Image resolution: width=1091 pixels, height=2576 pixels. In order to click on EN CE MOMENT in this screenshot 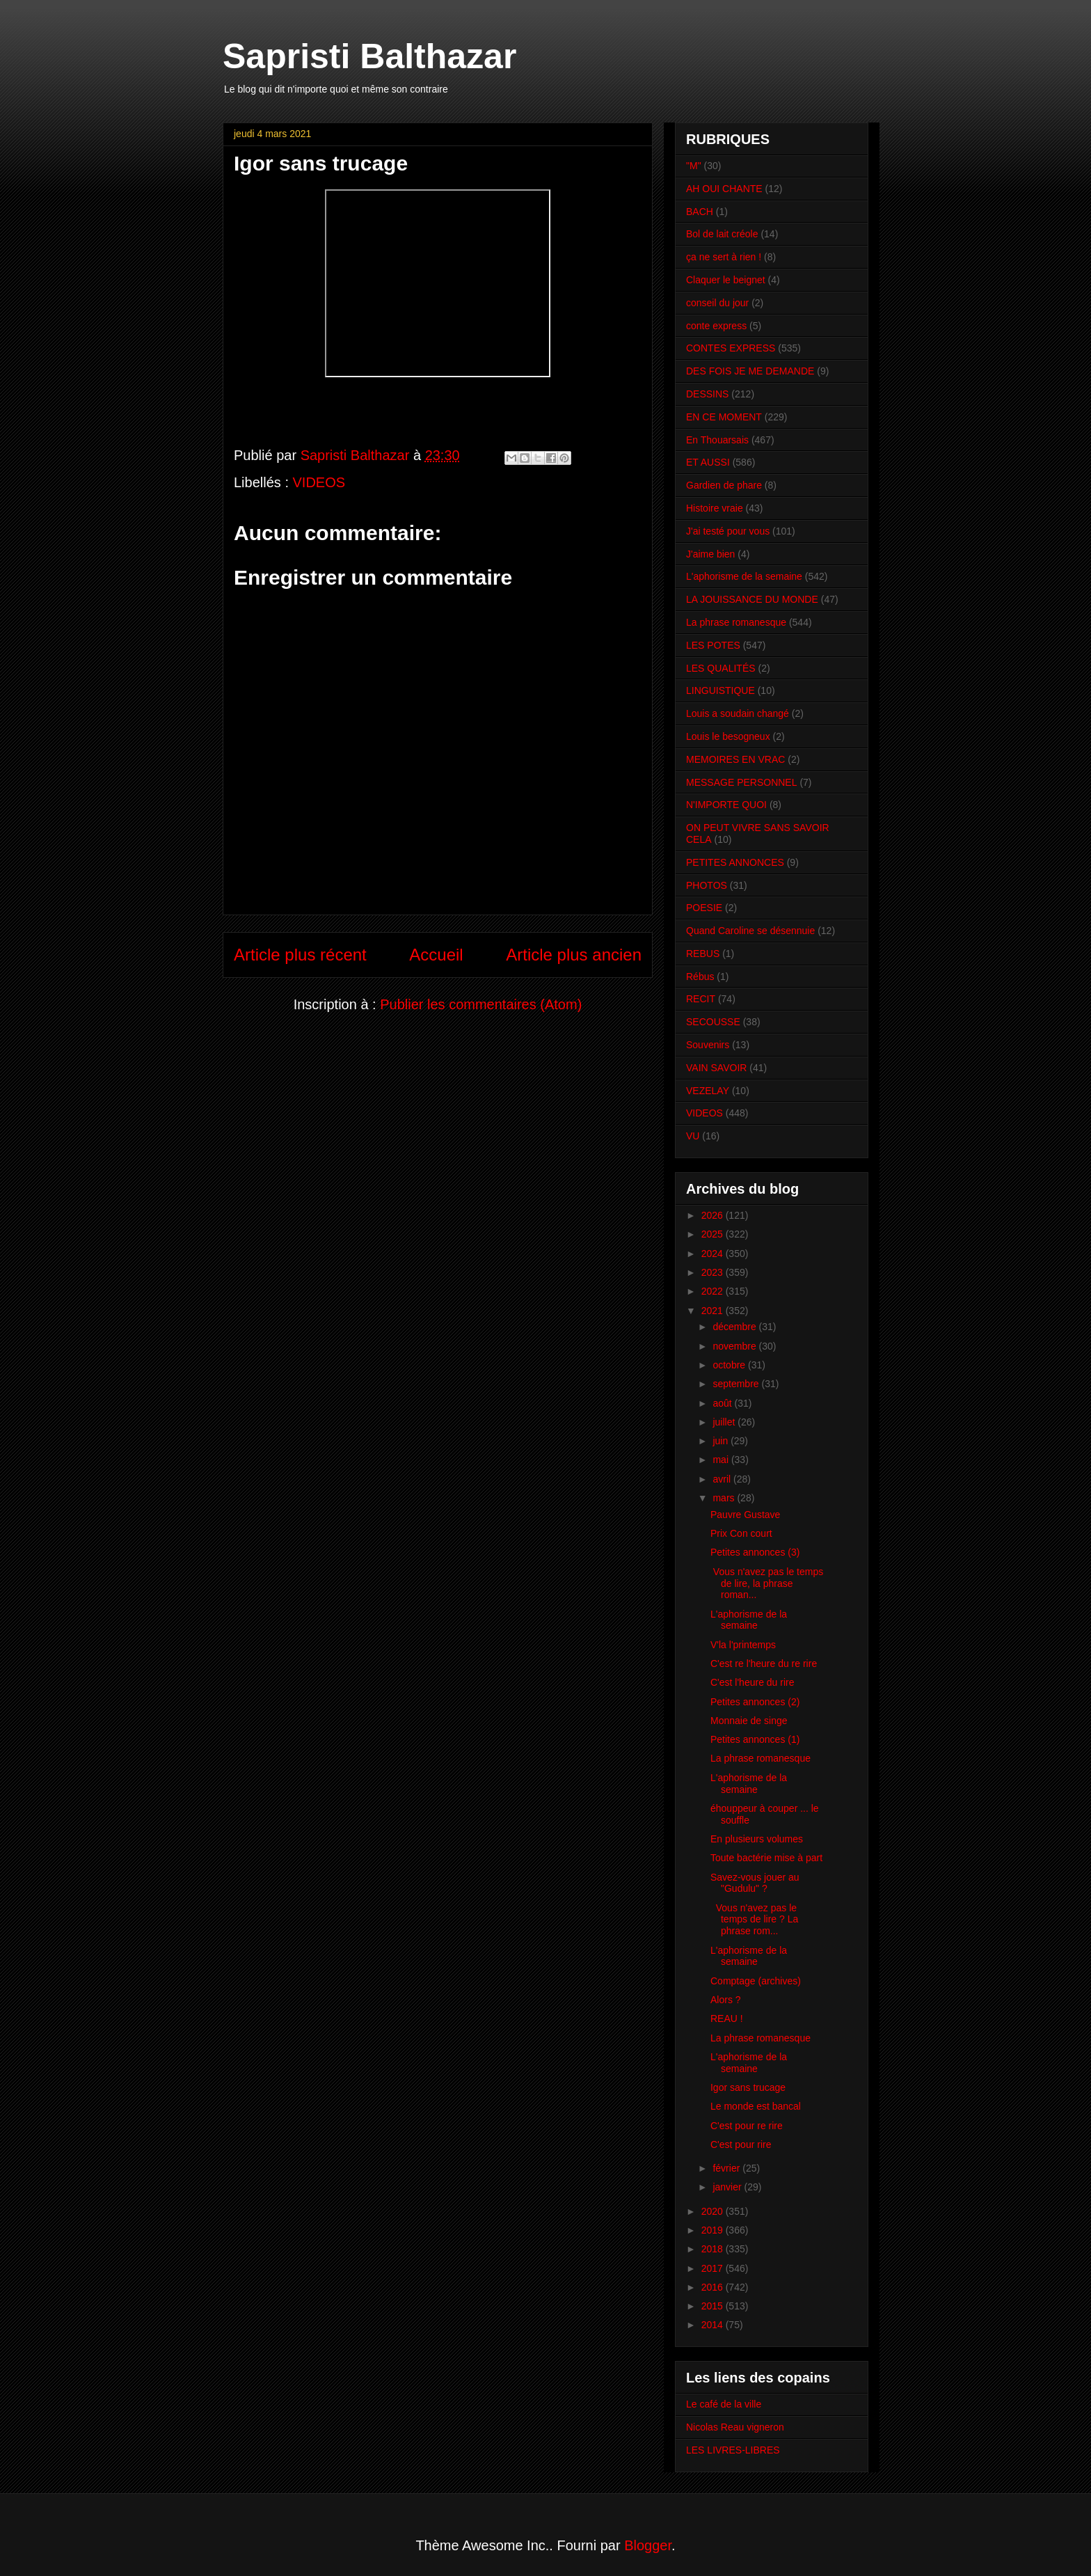, I will do `click(724, 416)`.